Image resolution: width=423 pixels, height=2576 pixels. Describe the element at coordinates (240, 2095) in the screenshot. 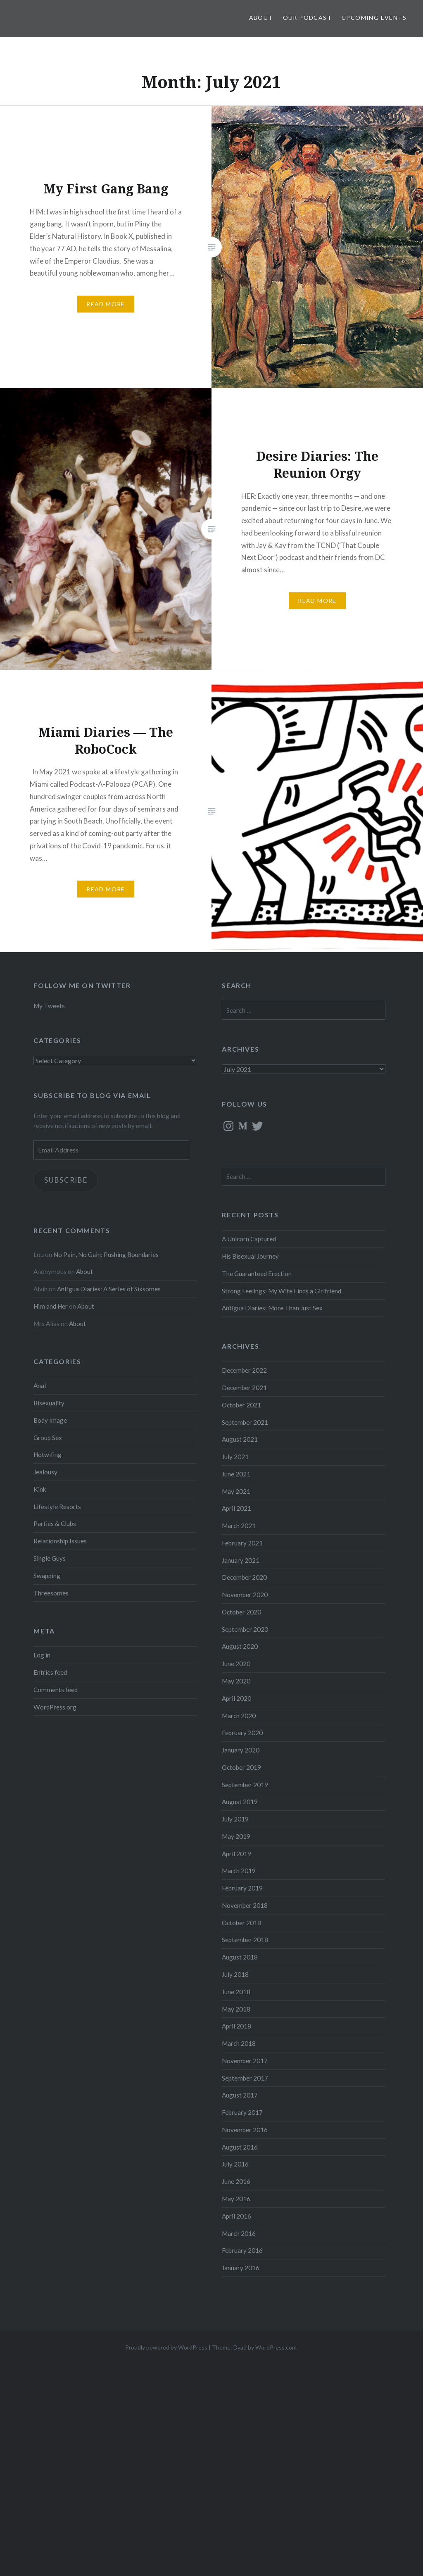

I see `August 2017` at that location.